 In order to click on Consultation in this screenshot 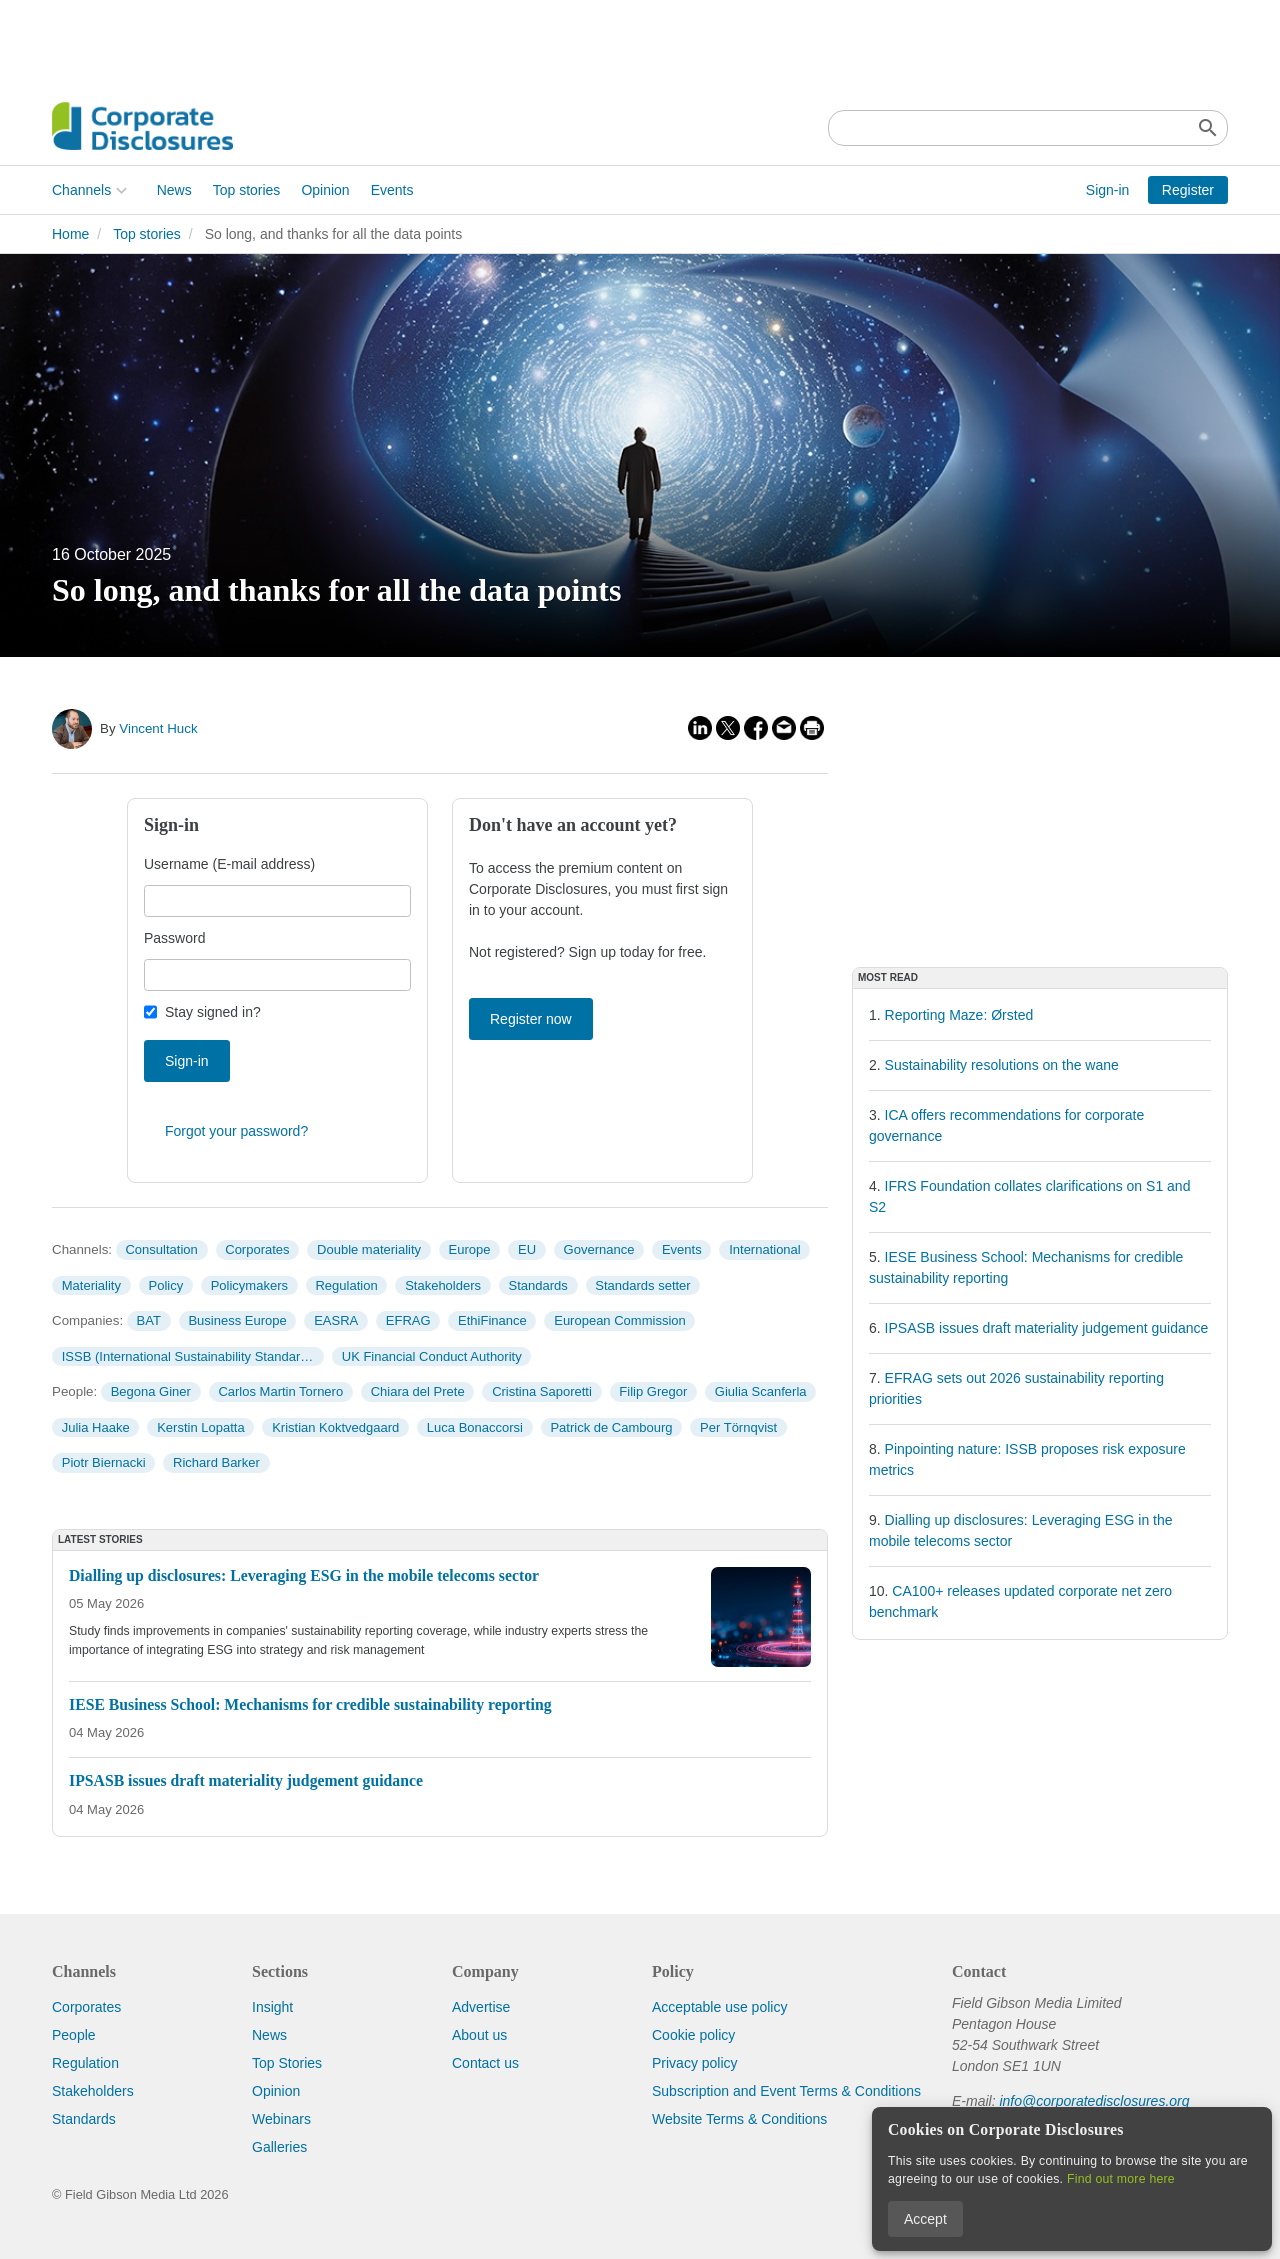, I will do `click(161, 1249)`.